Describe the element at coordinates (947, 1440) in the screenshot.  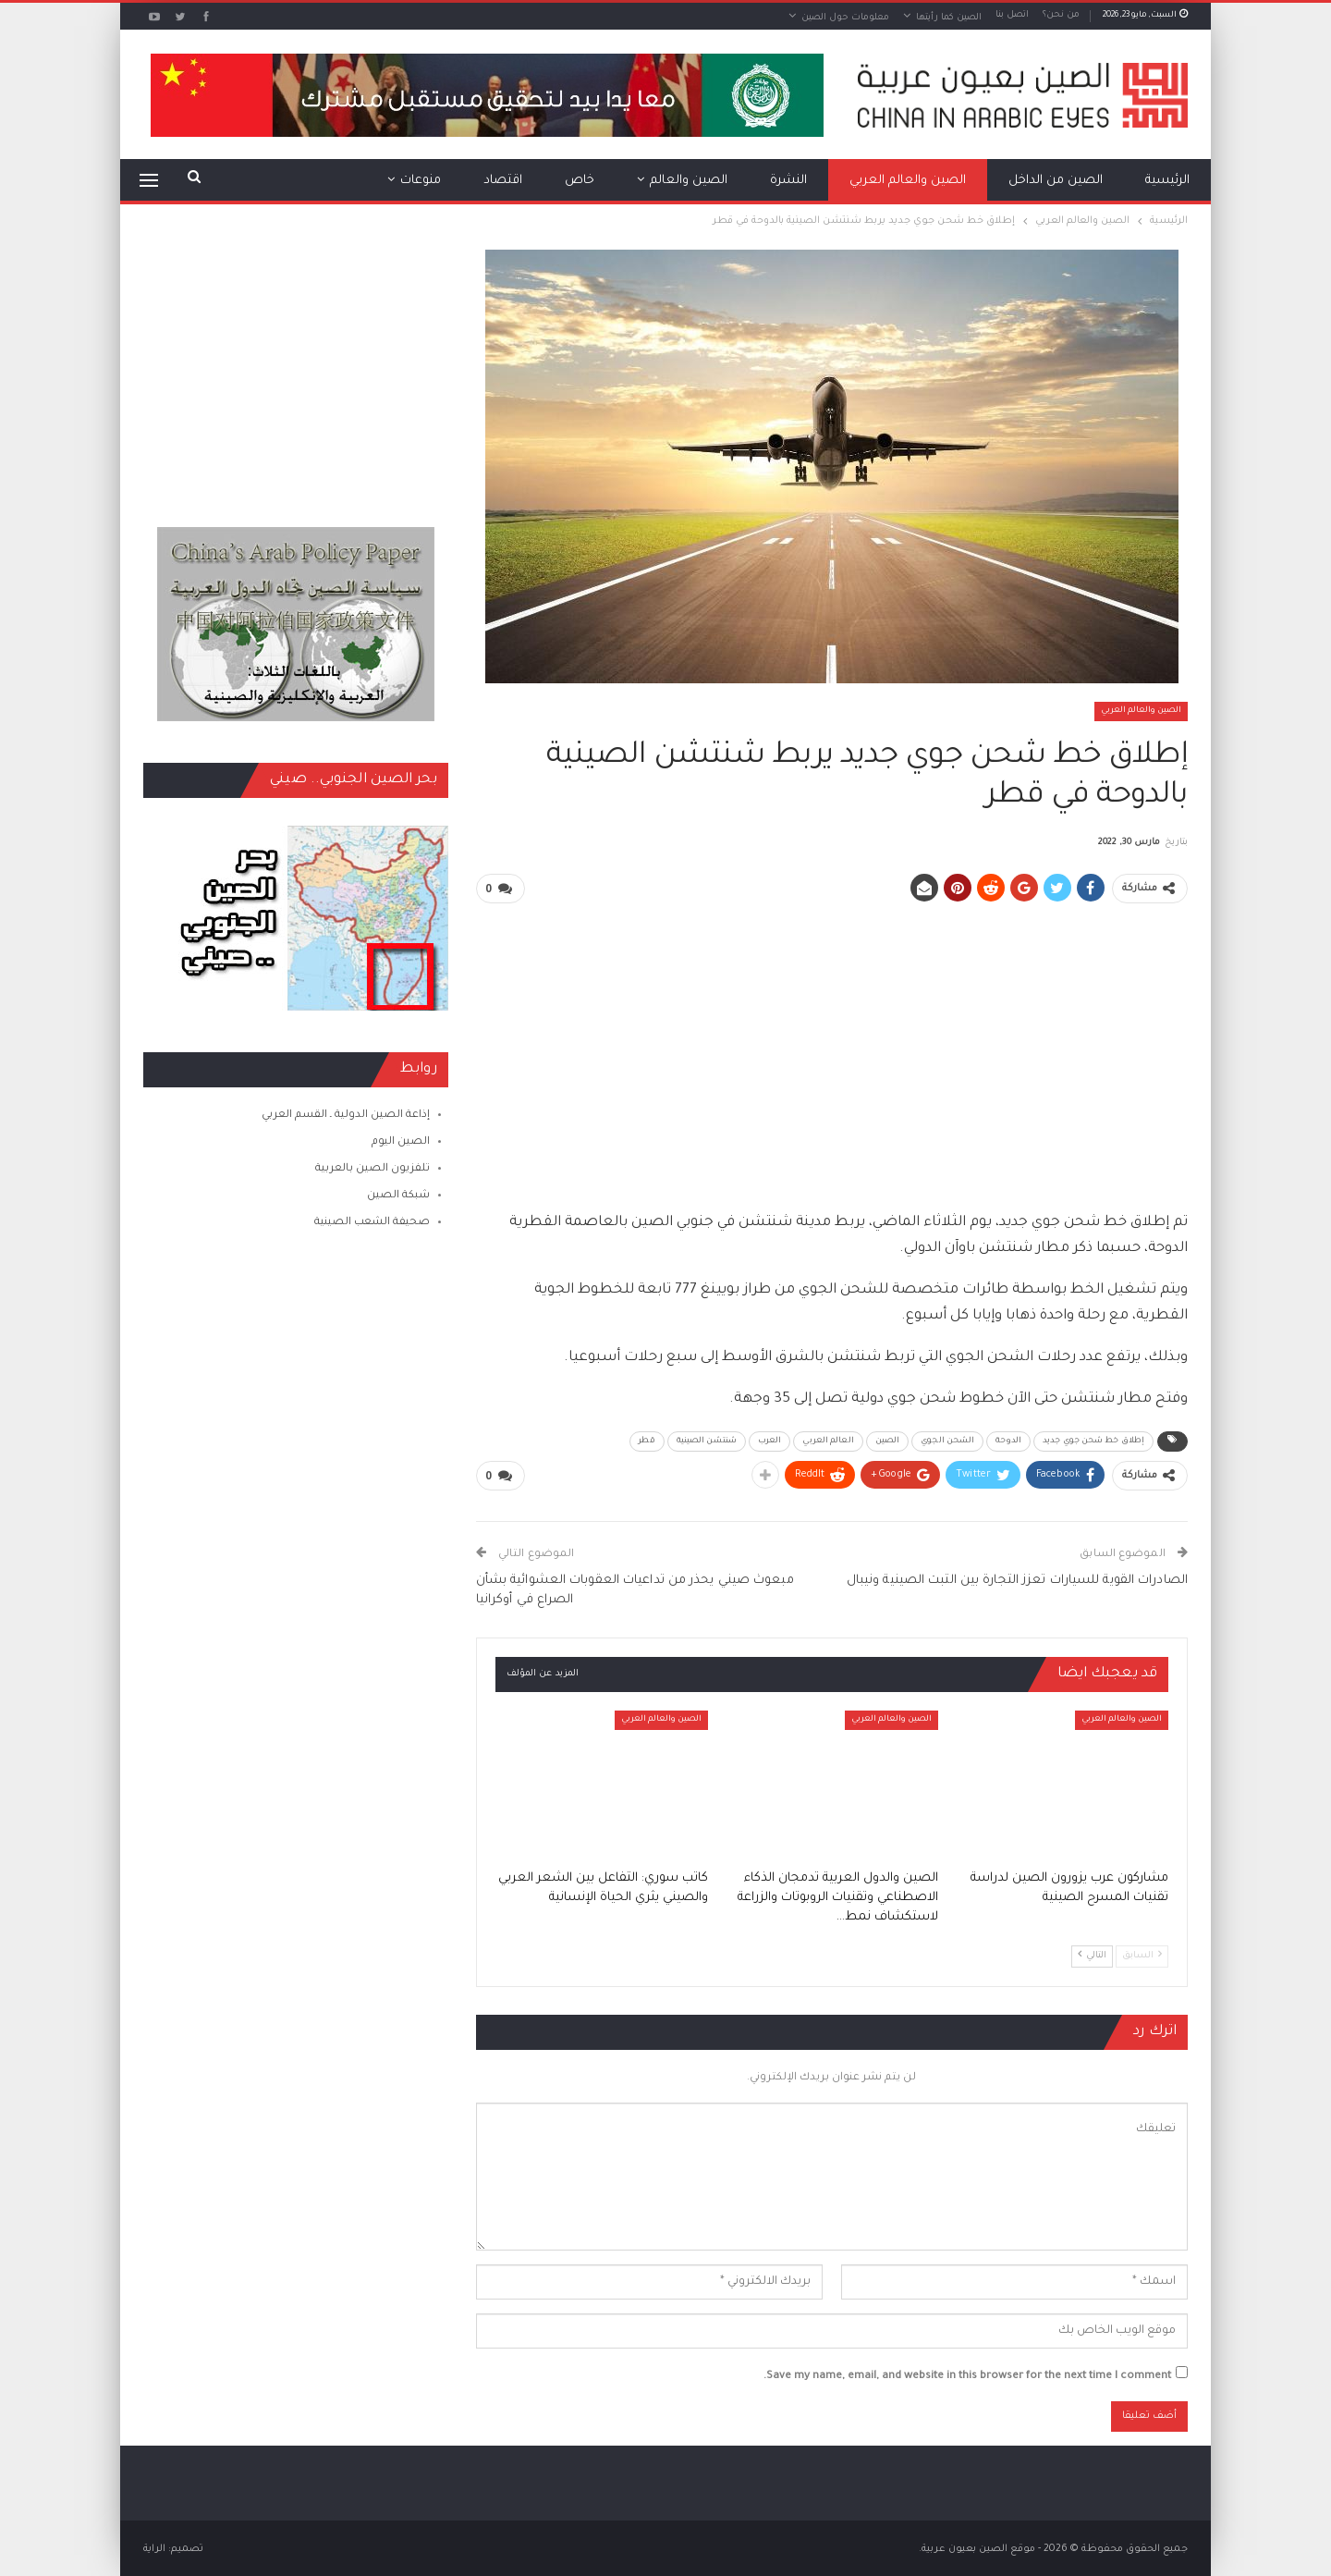
I see `الشحن الجوي` at that location.